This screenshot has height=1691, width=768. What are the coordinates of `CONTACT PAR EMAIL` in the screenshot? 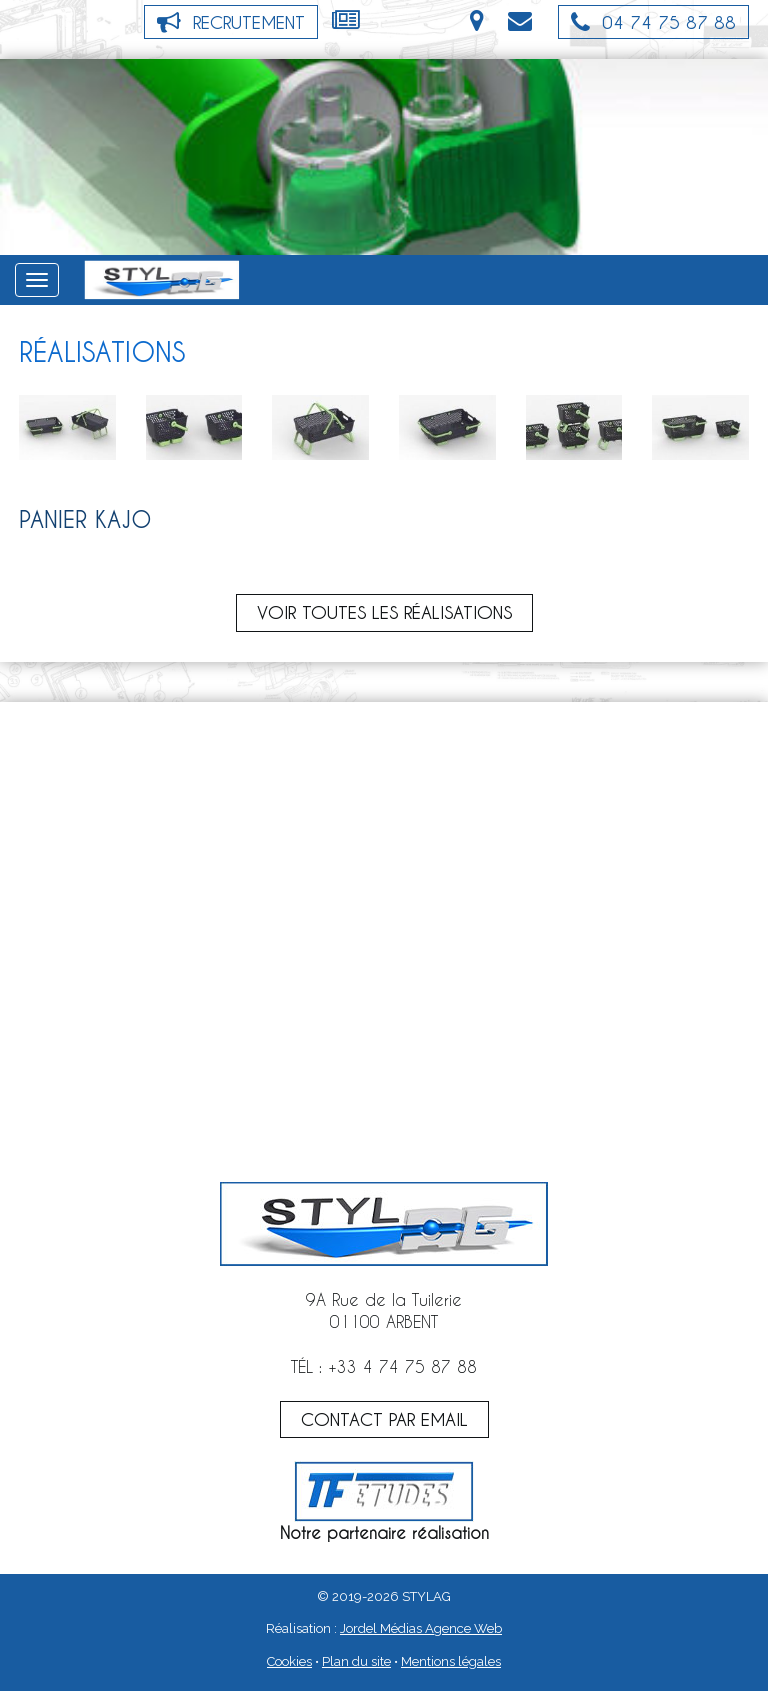 It's located at (384, 1419).